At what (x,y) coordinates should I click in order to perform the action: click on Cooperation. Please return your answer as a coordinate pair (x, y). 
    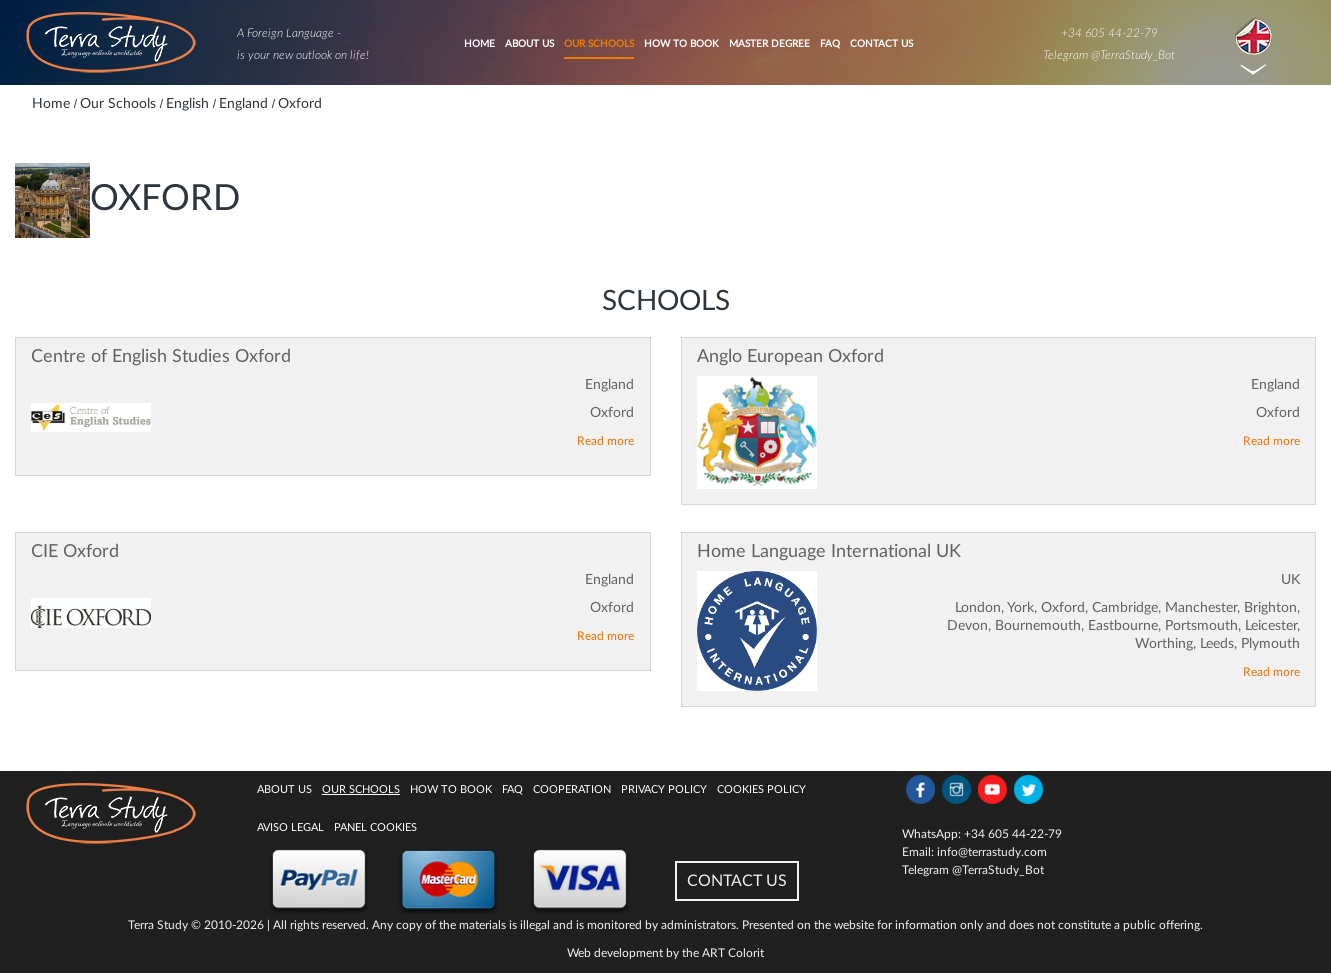
    Looking at the image, I should click on (572, 789).